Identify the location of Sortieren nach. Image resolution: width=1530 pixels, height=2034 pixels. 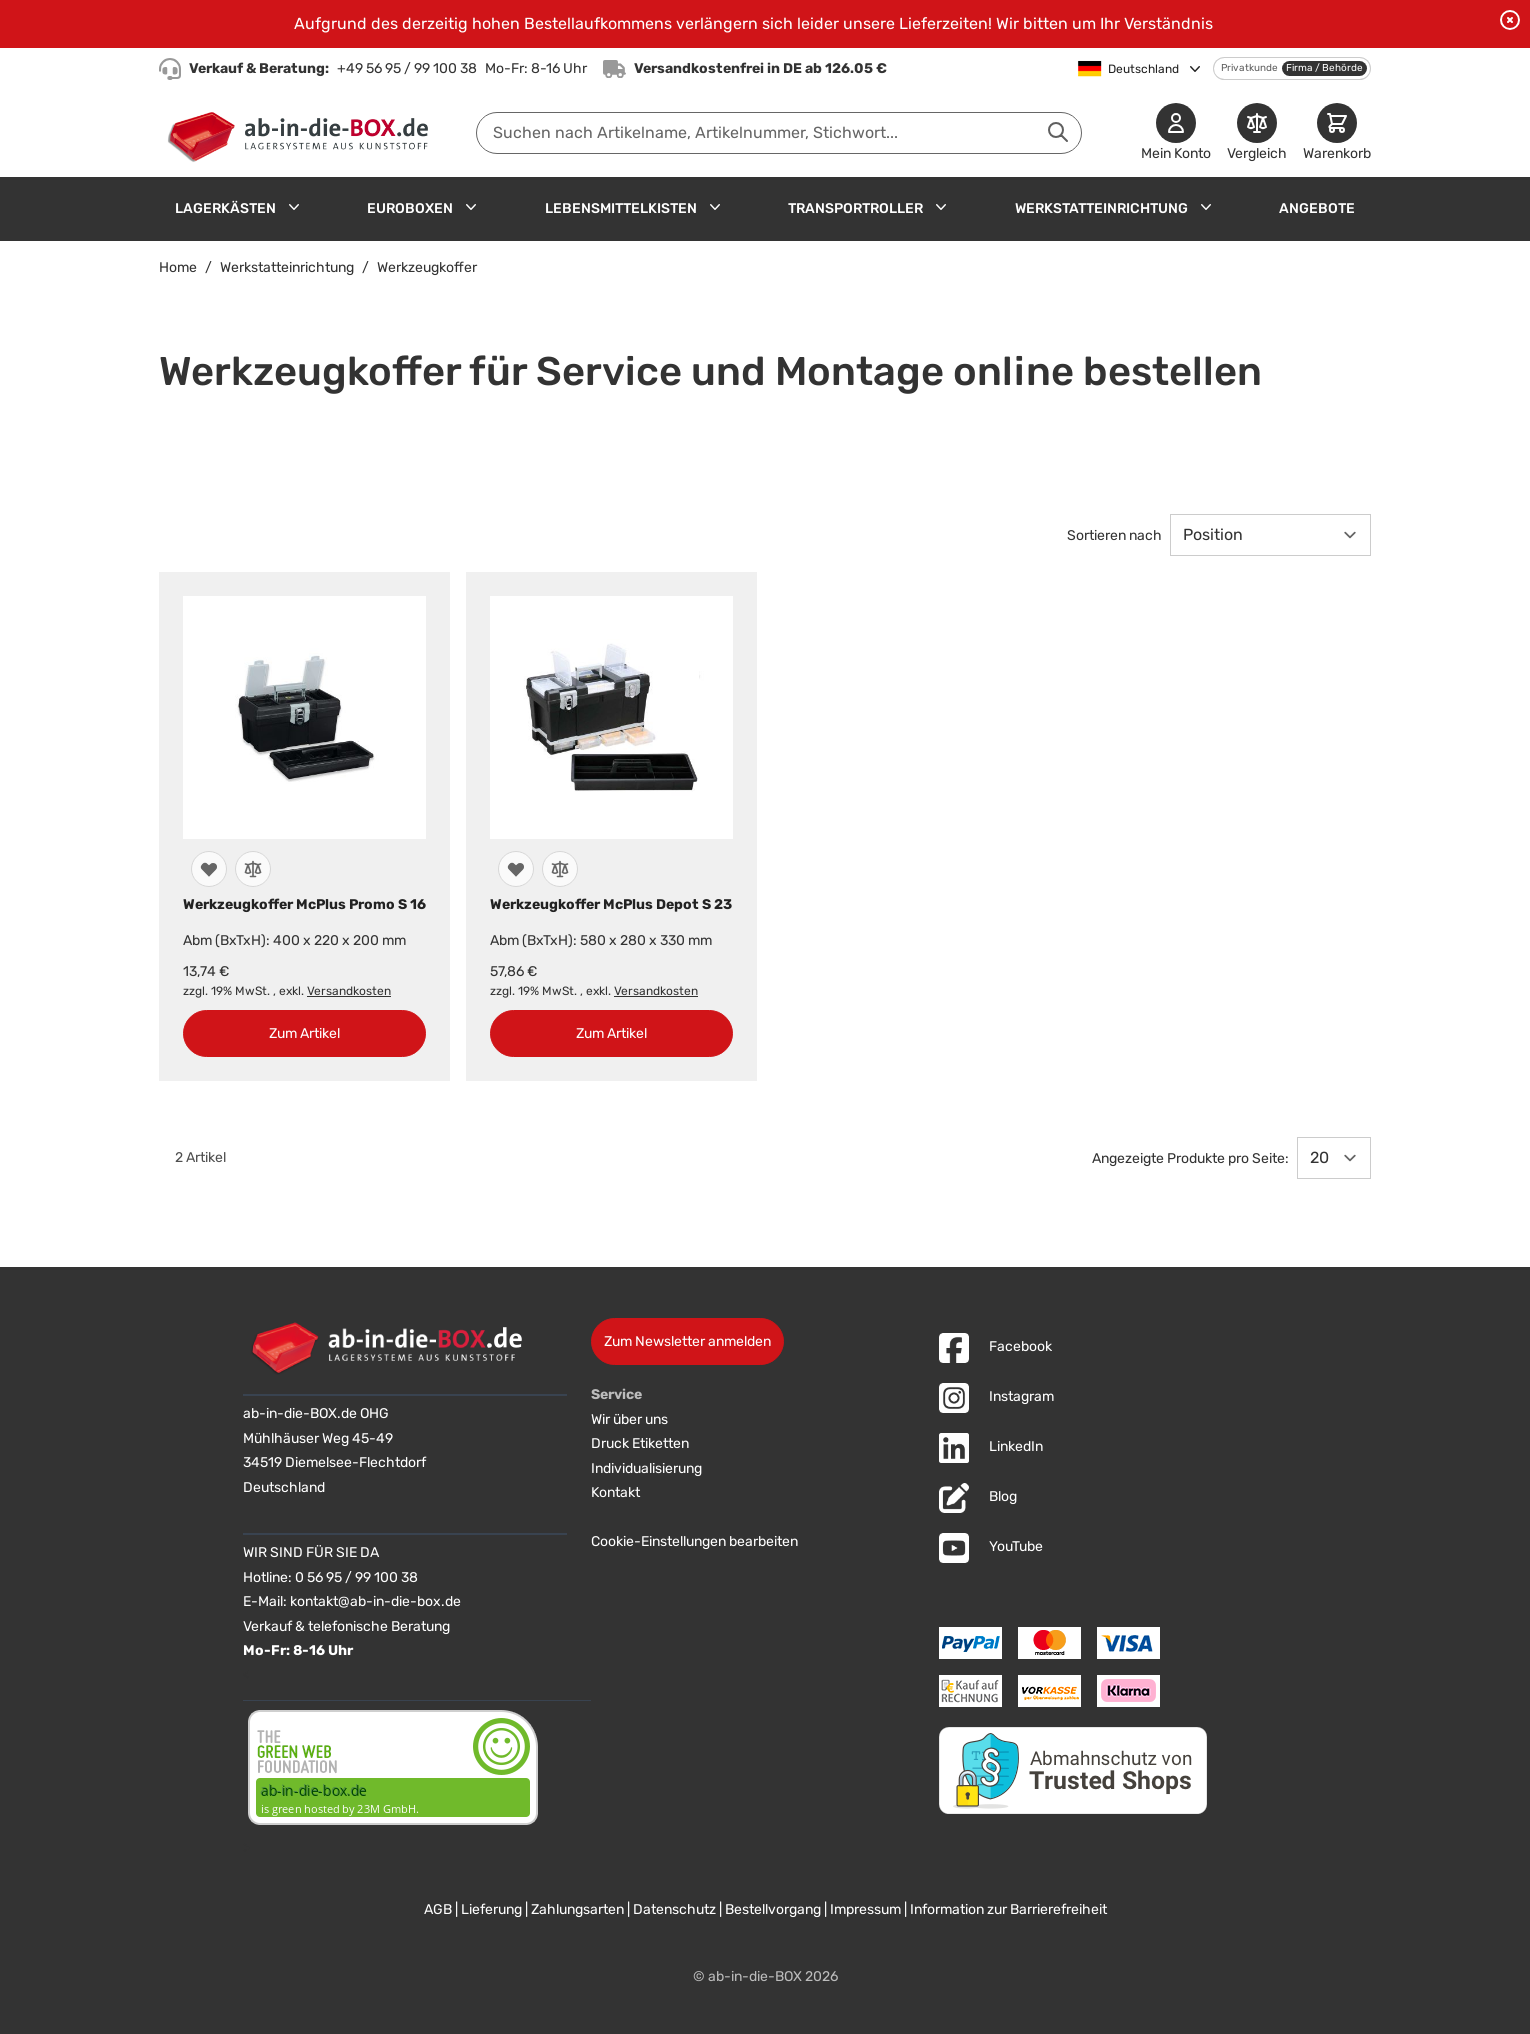
(1114, 535).